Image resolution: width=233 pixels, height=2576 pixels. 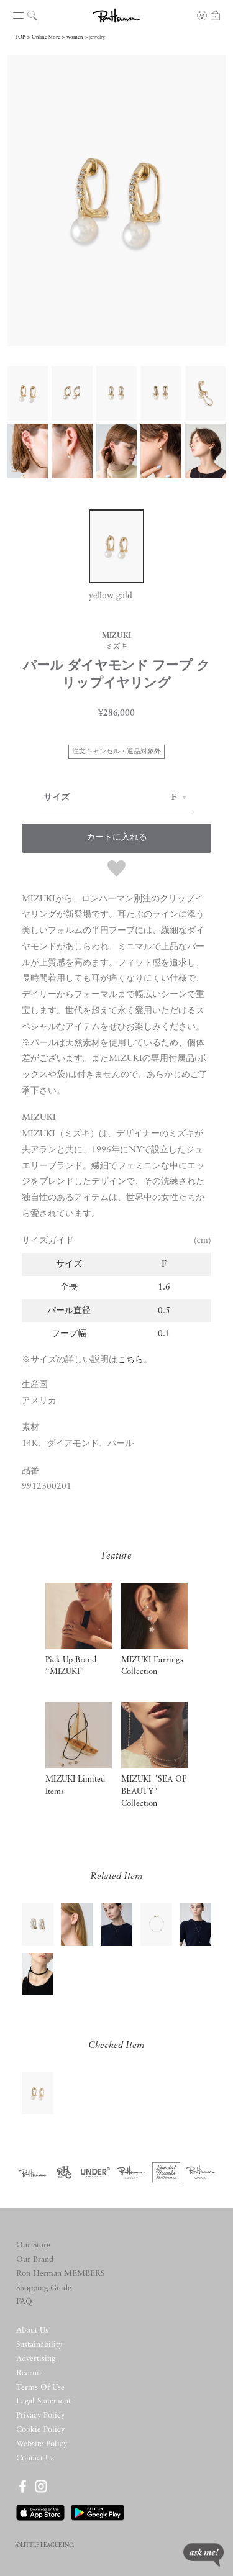 I want to click on women, so click(x=74, y=37).